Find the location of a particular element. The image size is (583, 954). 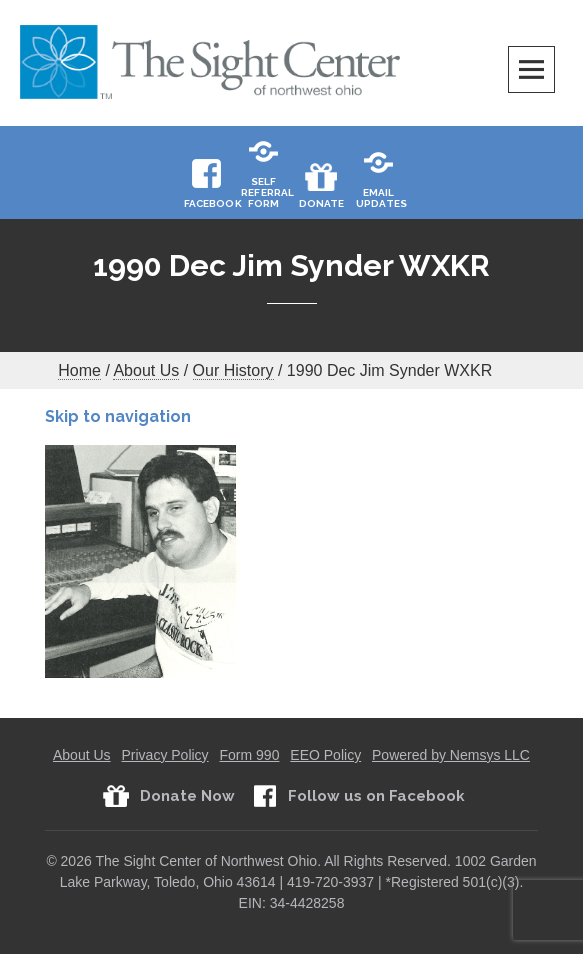

Form 990 is located at coordinates (250, 755).